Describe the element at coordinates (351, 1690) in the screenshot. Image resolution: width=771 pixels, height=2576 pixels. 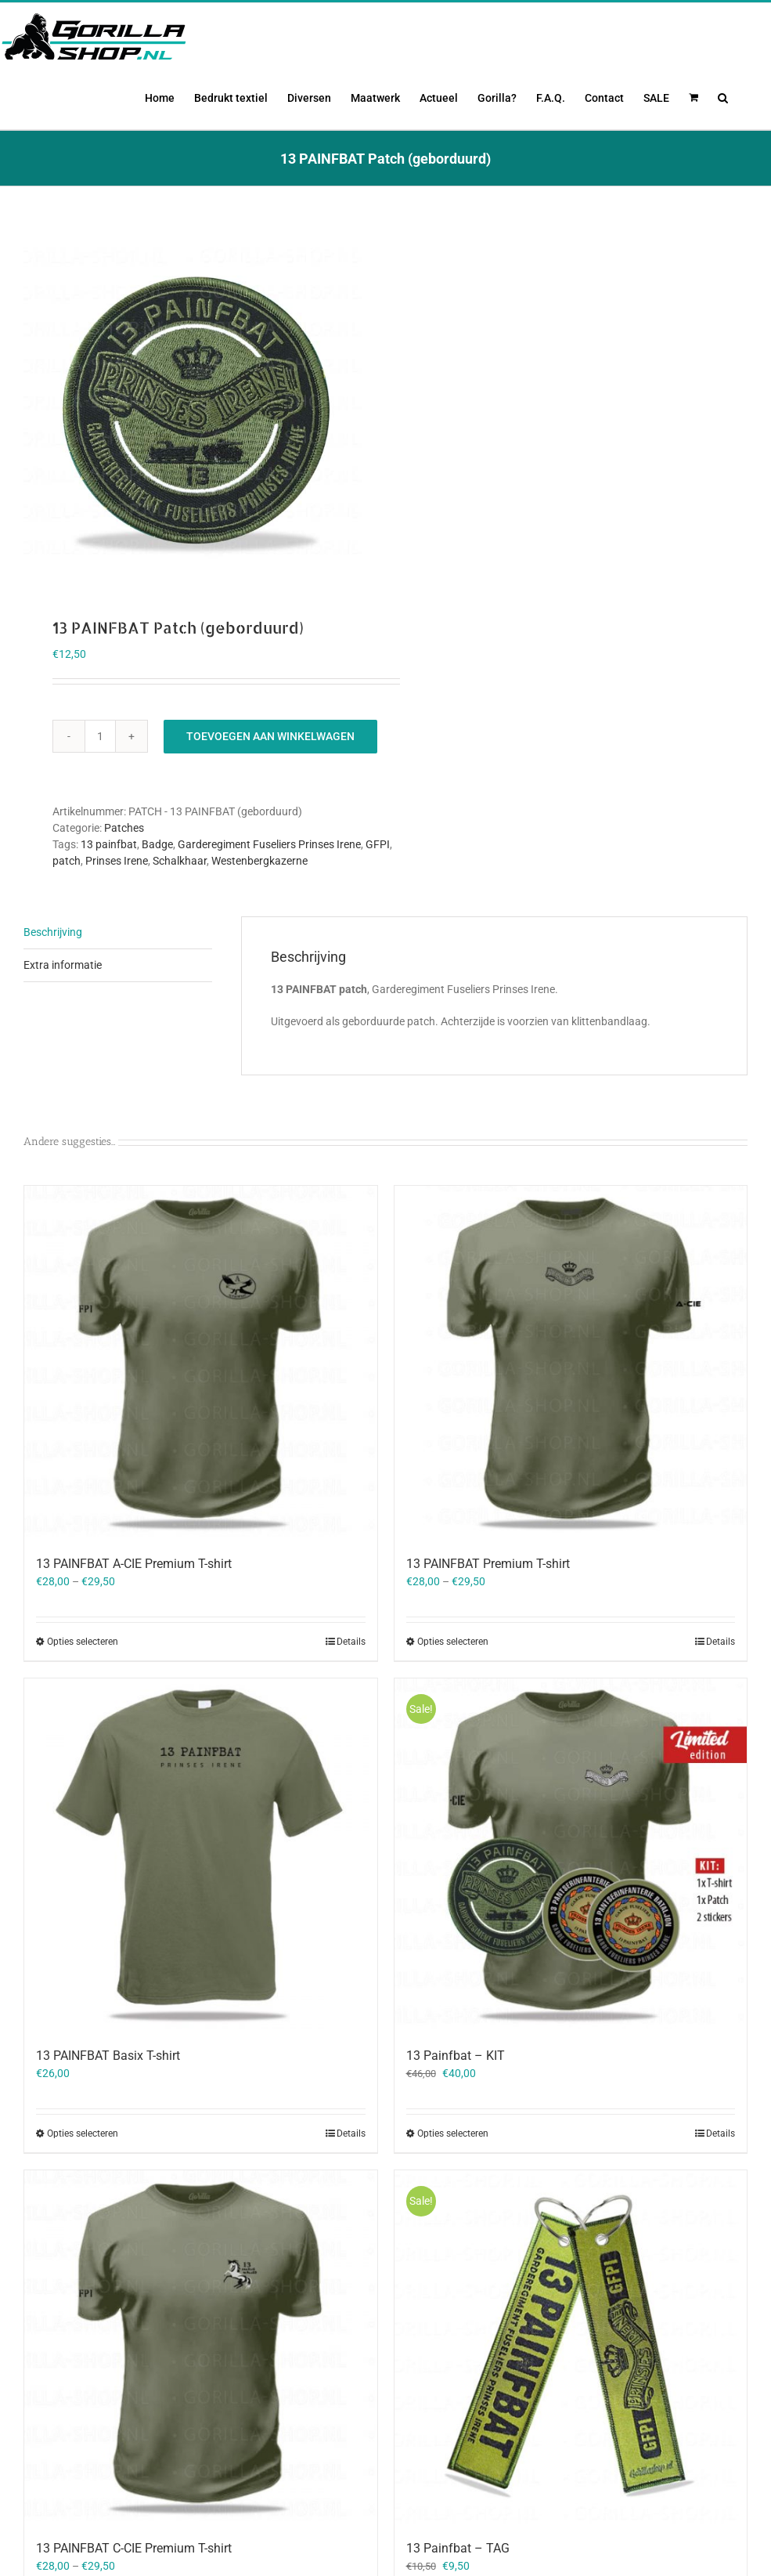
I see `Details` at that location.